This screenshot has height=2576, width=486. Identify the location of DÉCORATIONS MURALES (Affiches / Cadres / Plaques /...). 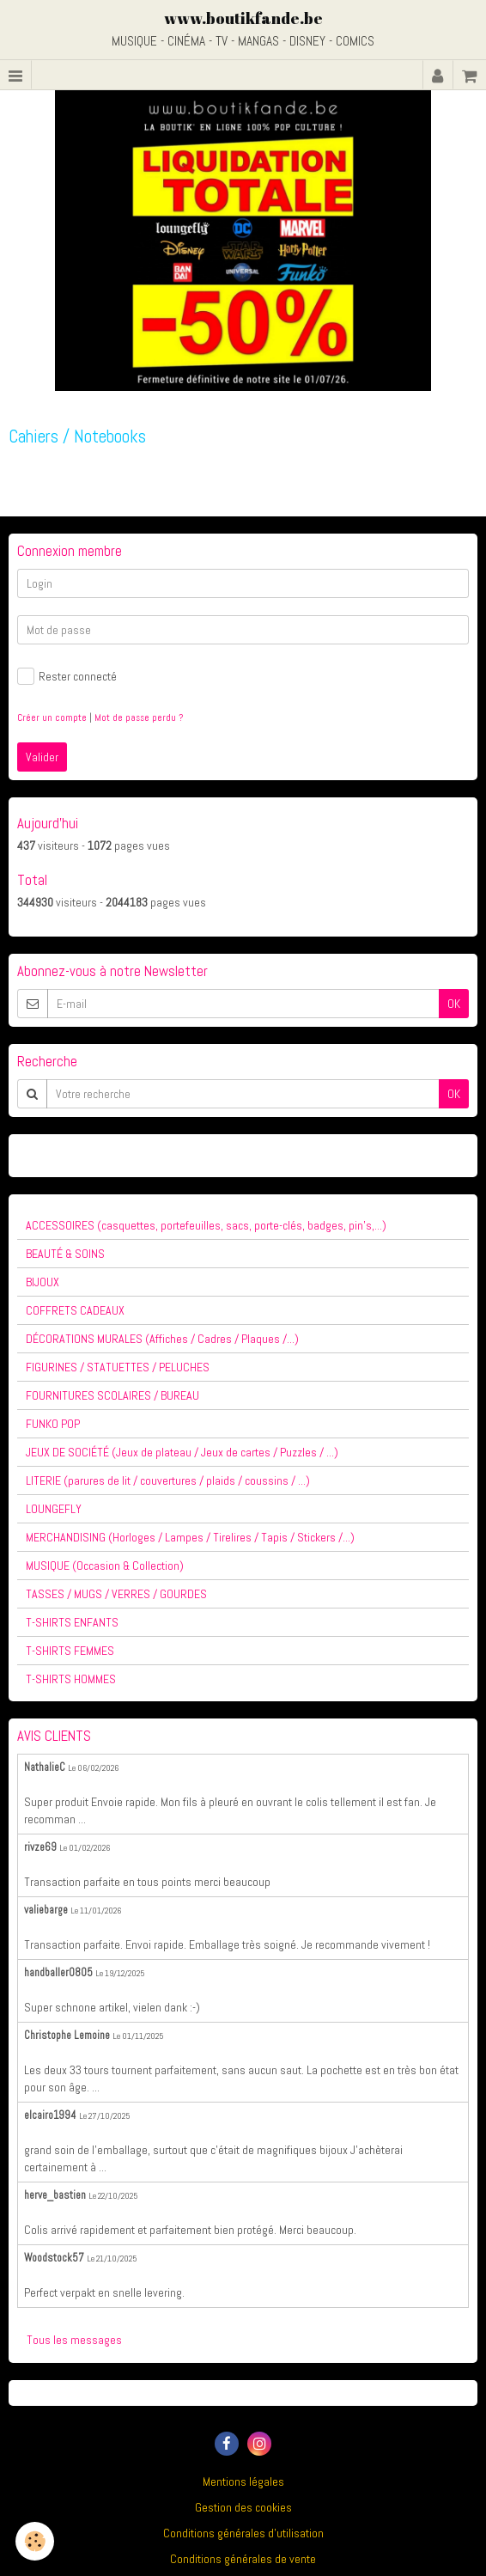
(162, 1338).